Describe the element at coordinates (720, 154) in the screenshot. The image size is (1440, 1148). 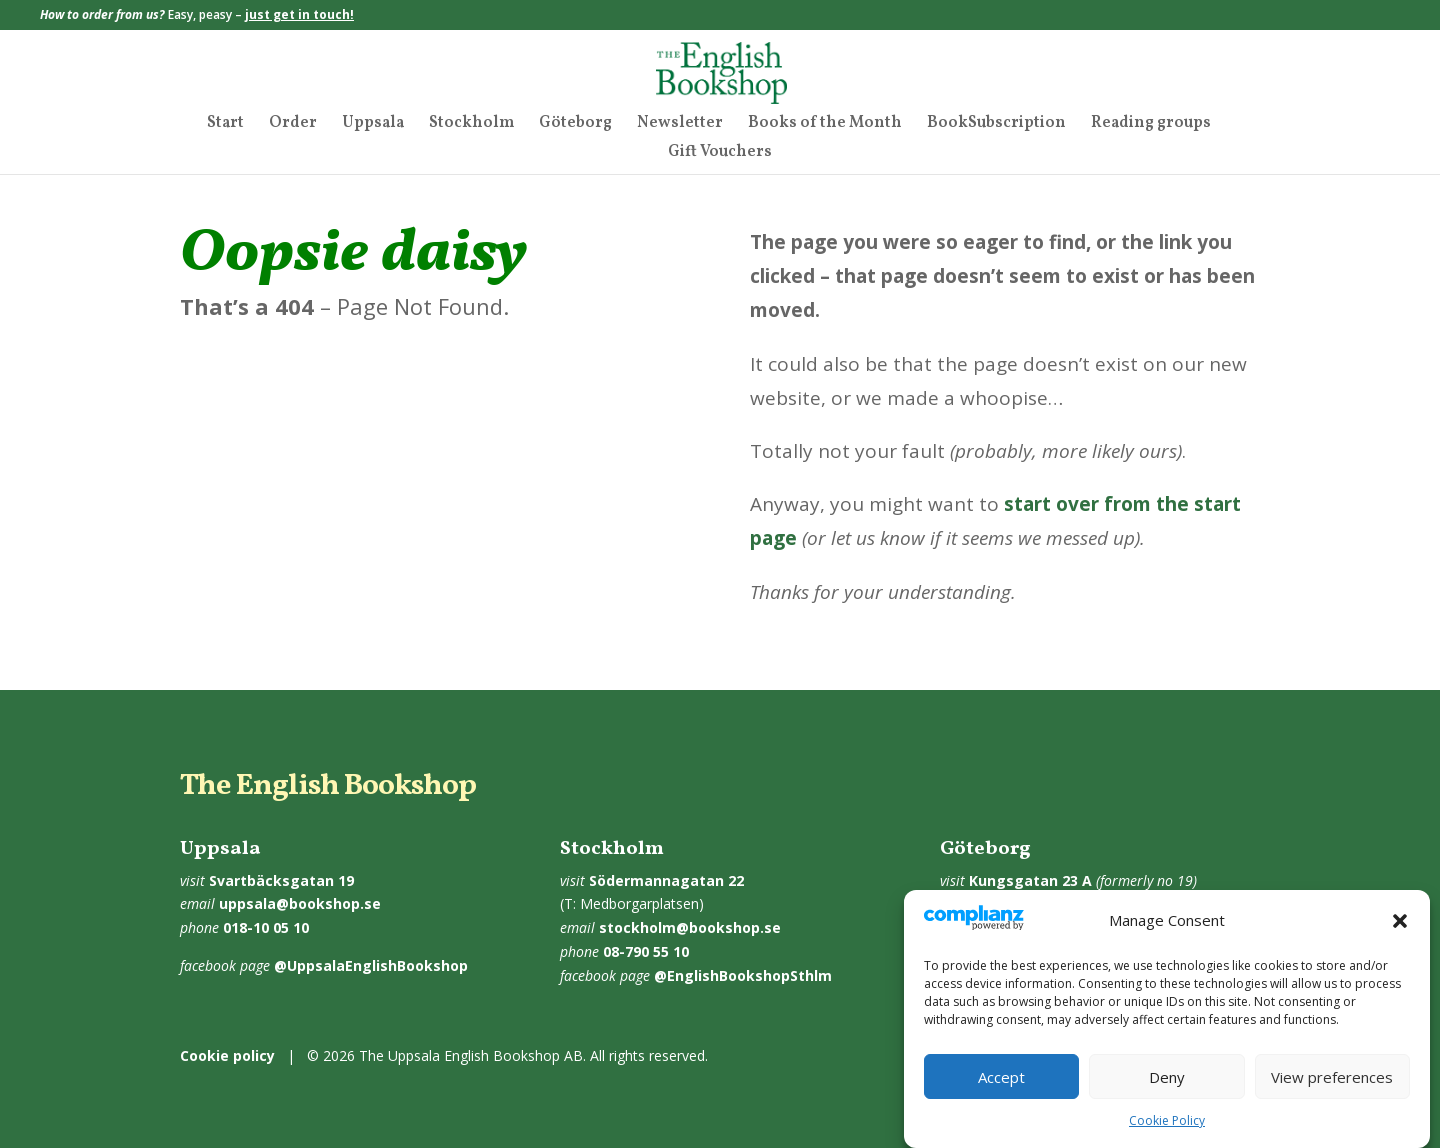
I see `Gift Vouchers` at that location.